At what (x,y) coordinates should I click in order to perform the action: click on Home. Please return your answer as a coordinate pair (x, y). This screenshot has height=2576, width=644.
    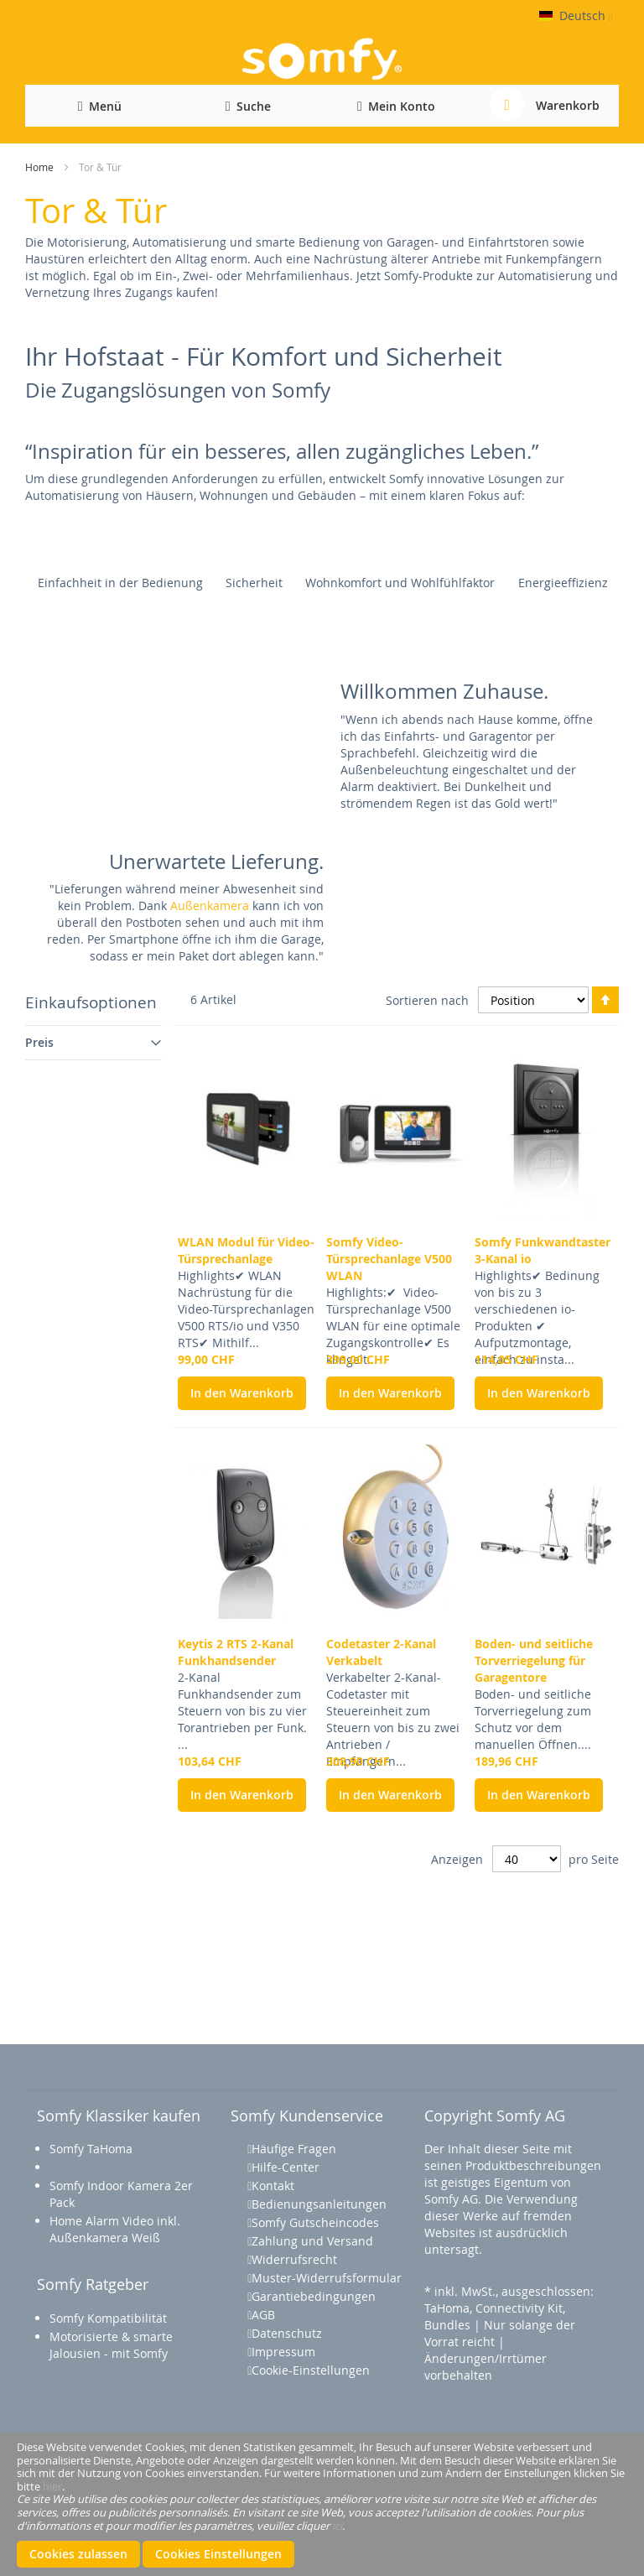
    Looking at the image, I should click on (39, 167).